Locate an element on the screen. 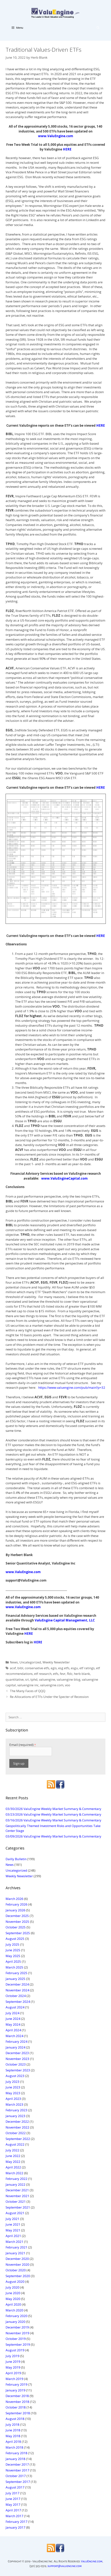  May 2019 is located at coordinates (13, 2367).